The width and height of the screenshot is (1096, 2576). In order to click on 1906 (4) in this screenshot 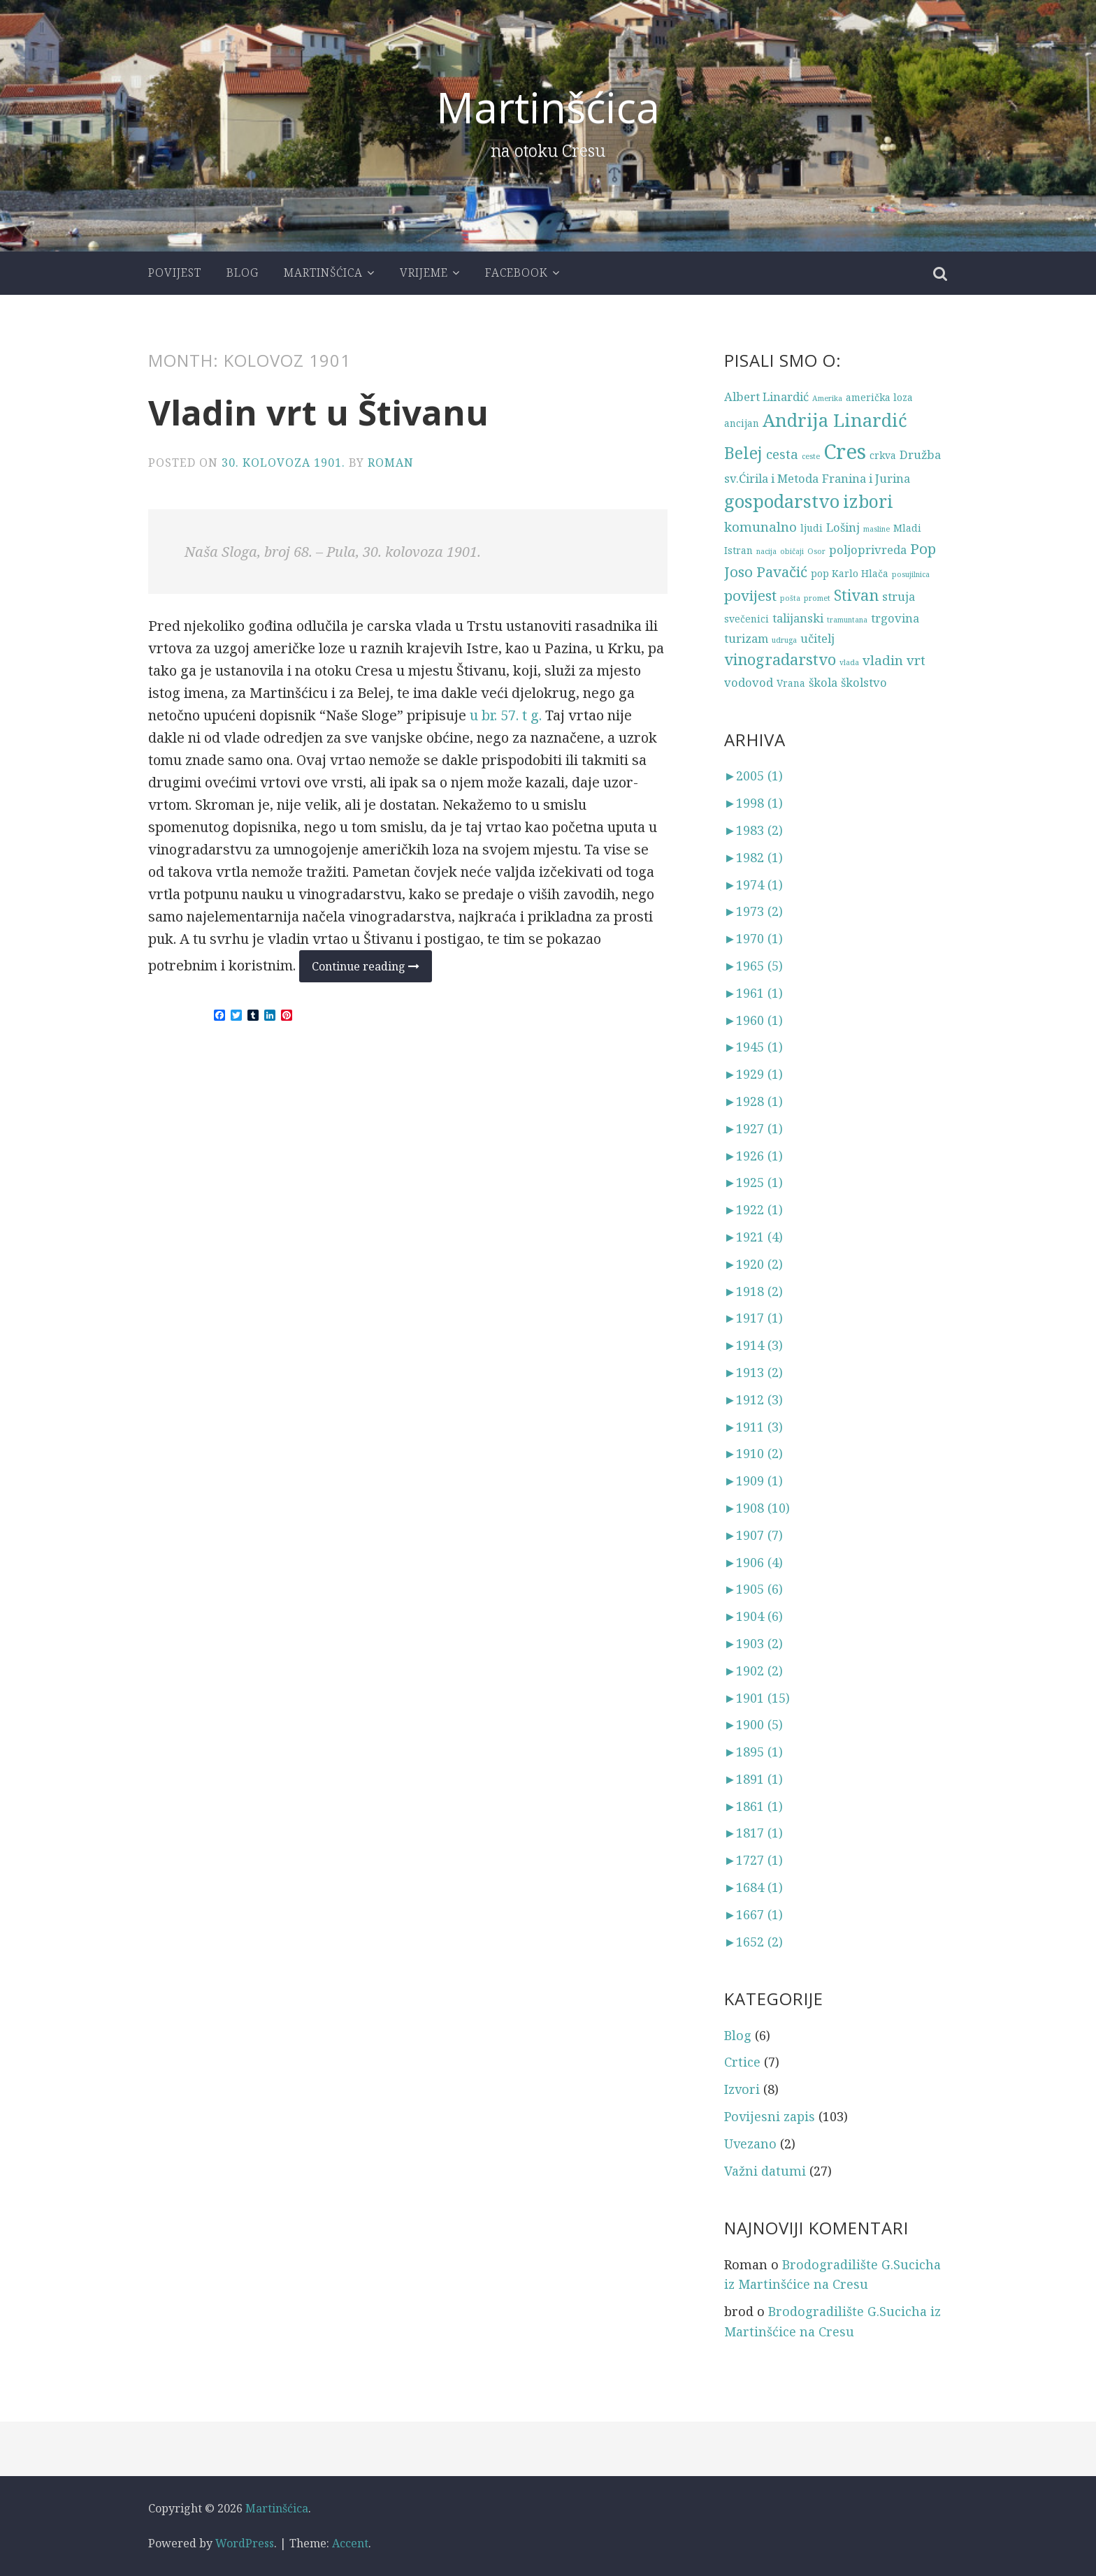, I will do `click(754, 1561)`.